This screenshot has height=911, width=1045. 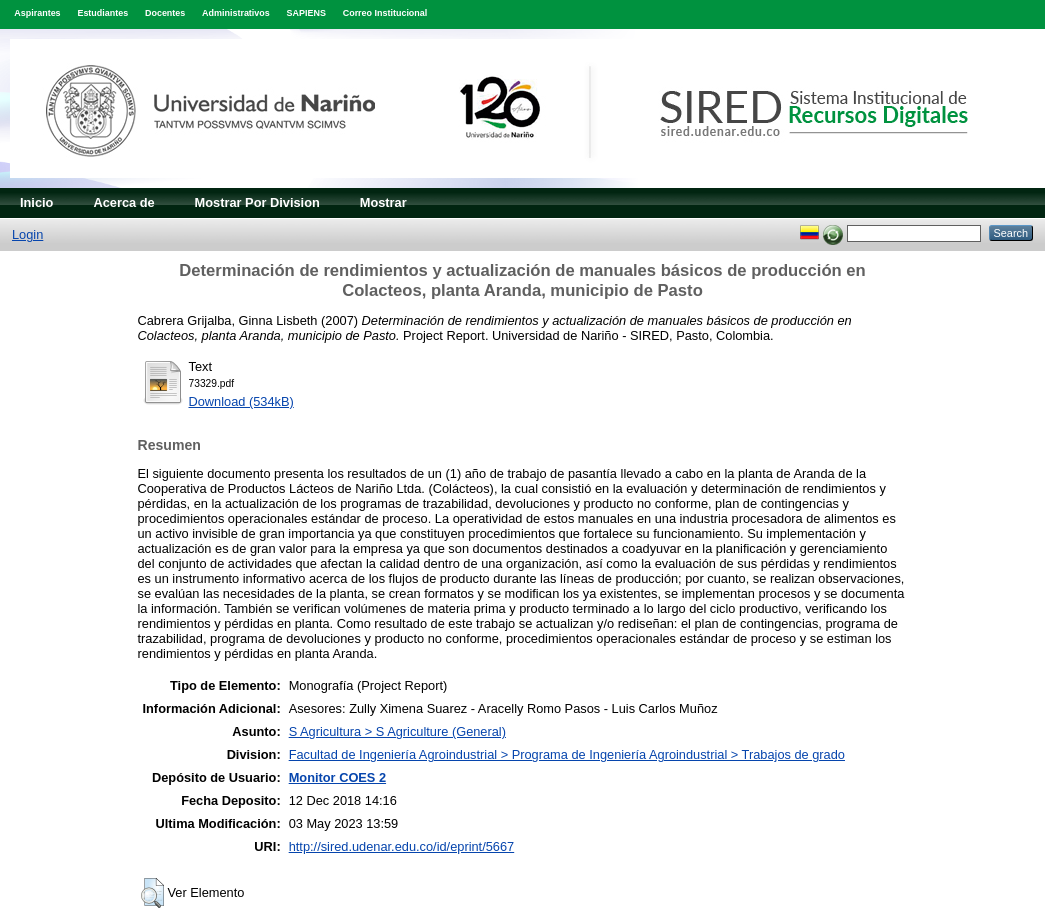 I want to click on Facultad de Ingeniería Agroindustrial > Programa de Ingeniería Agroindustrial > Trabajos de grado, so click(x=567, y=754).